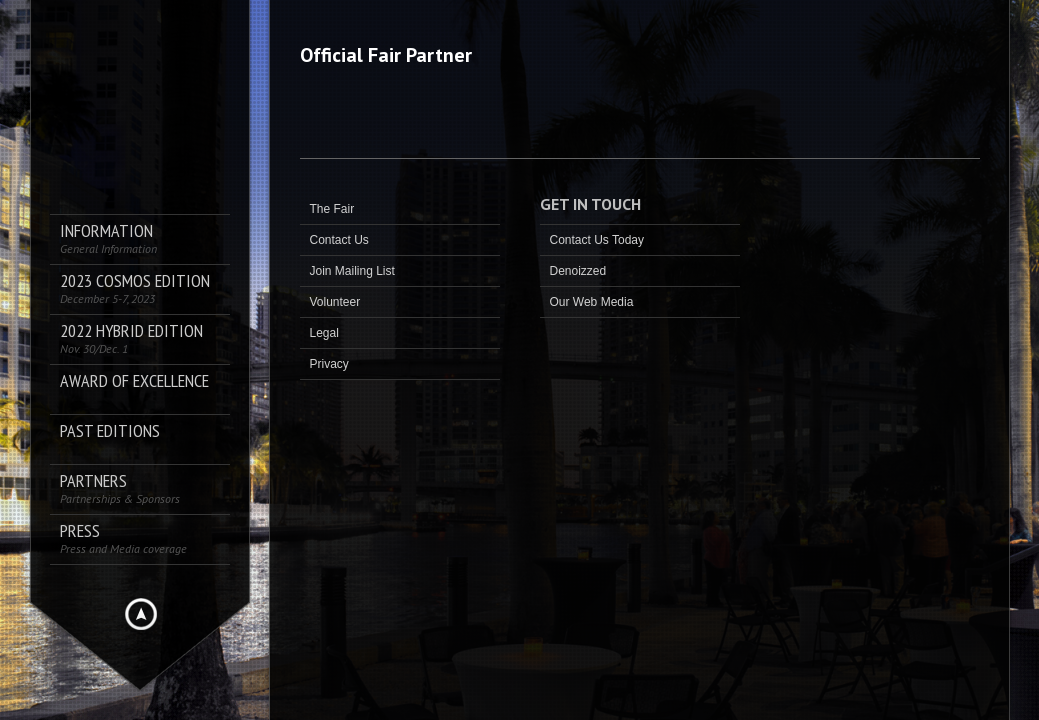 The width and height of the screenshot is (1039, 720). What do you see at coordinates (329, 364) in the screenshot?
I see `Privacy` at bounding box center [329, 364].